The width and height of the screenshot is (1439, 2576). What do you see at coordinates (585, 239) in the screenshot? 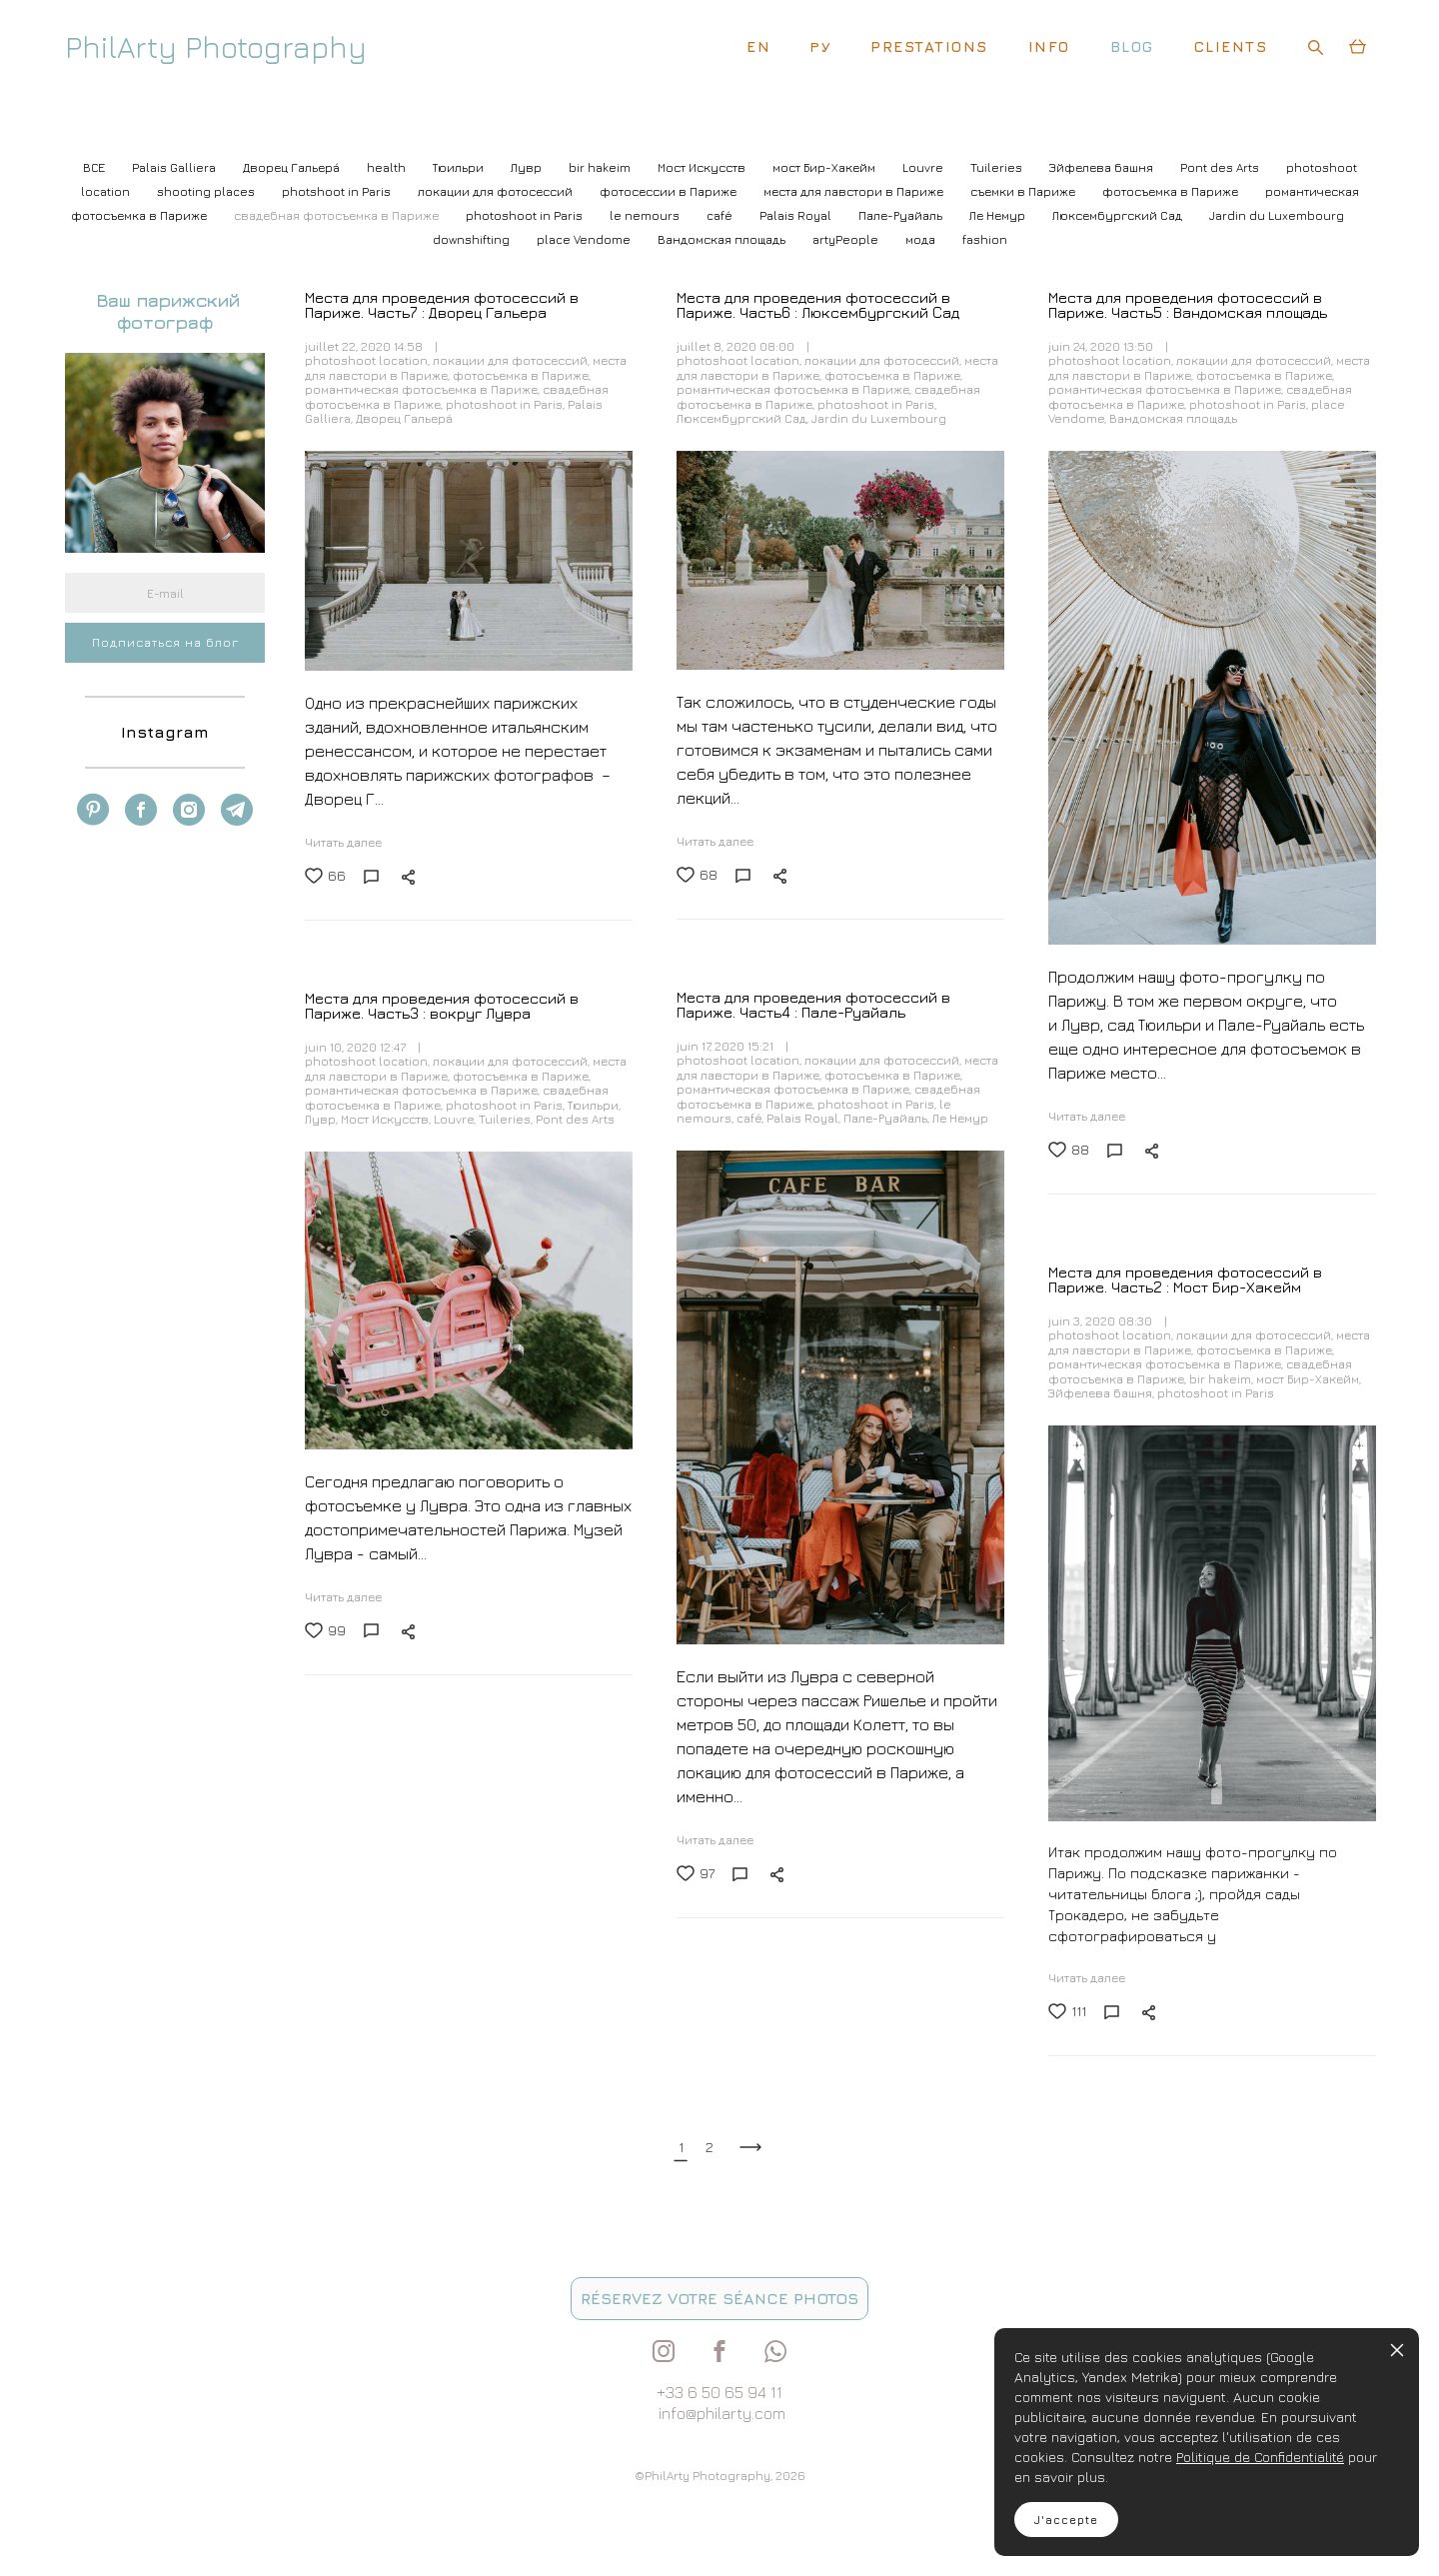
I see `place Vendome` at bounding box center [585, 239].